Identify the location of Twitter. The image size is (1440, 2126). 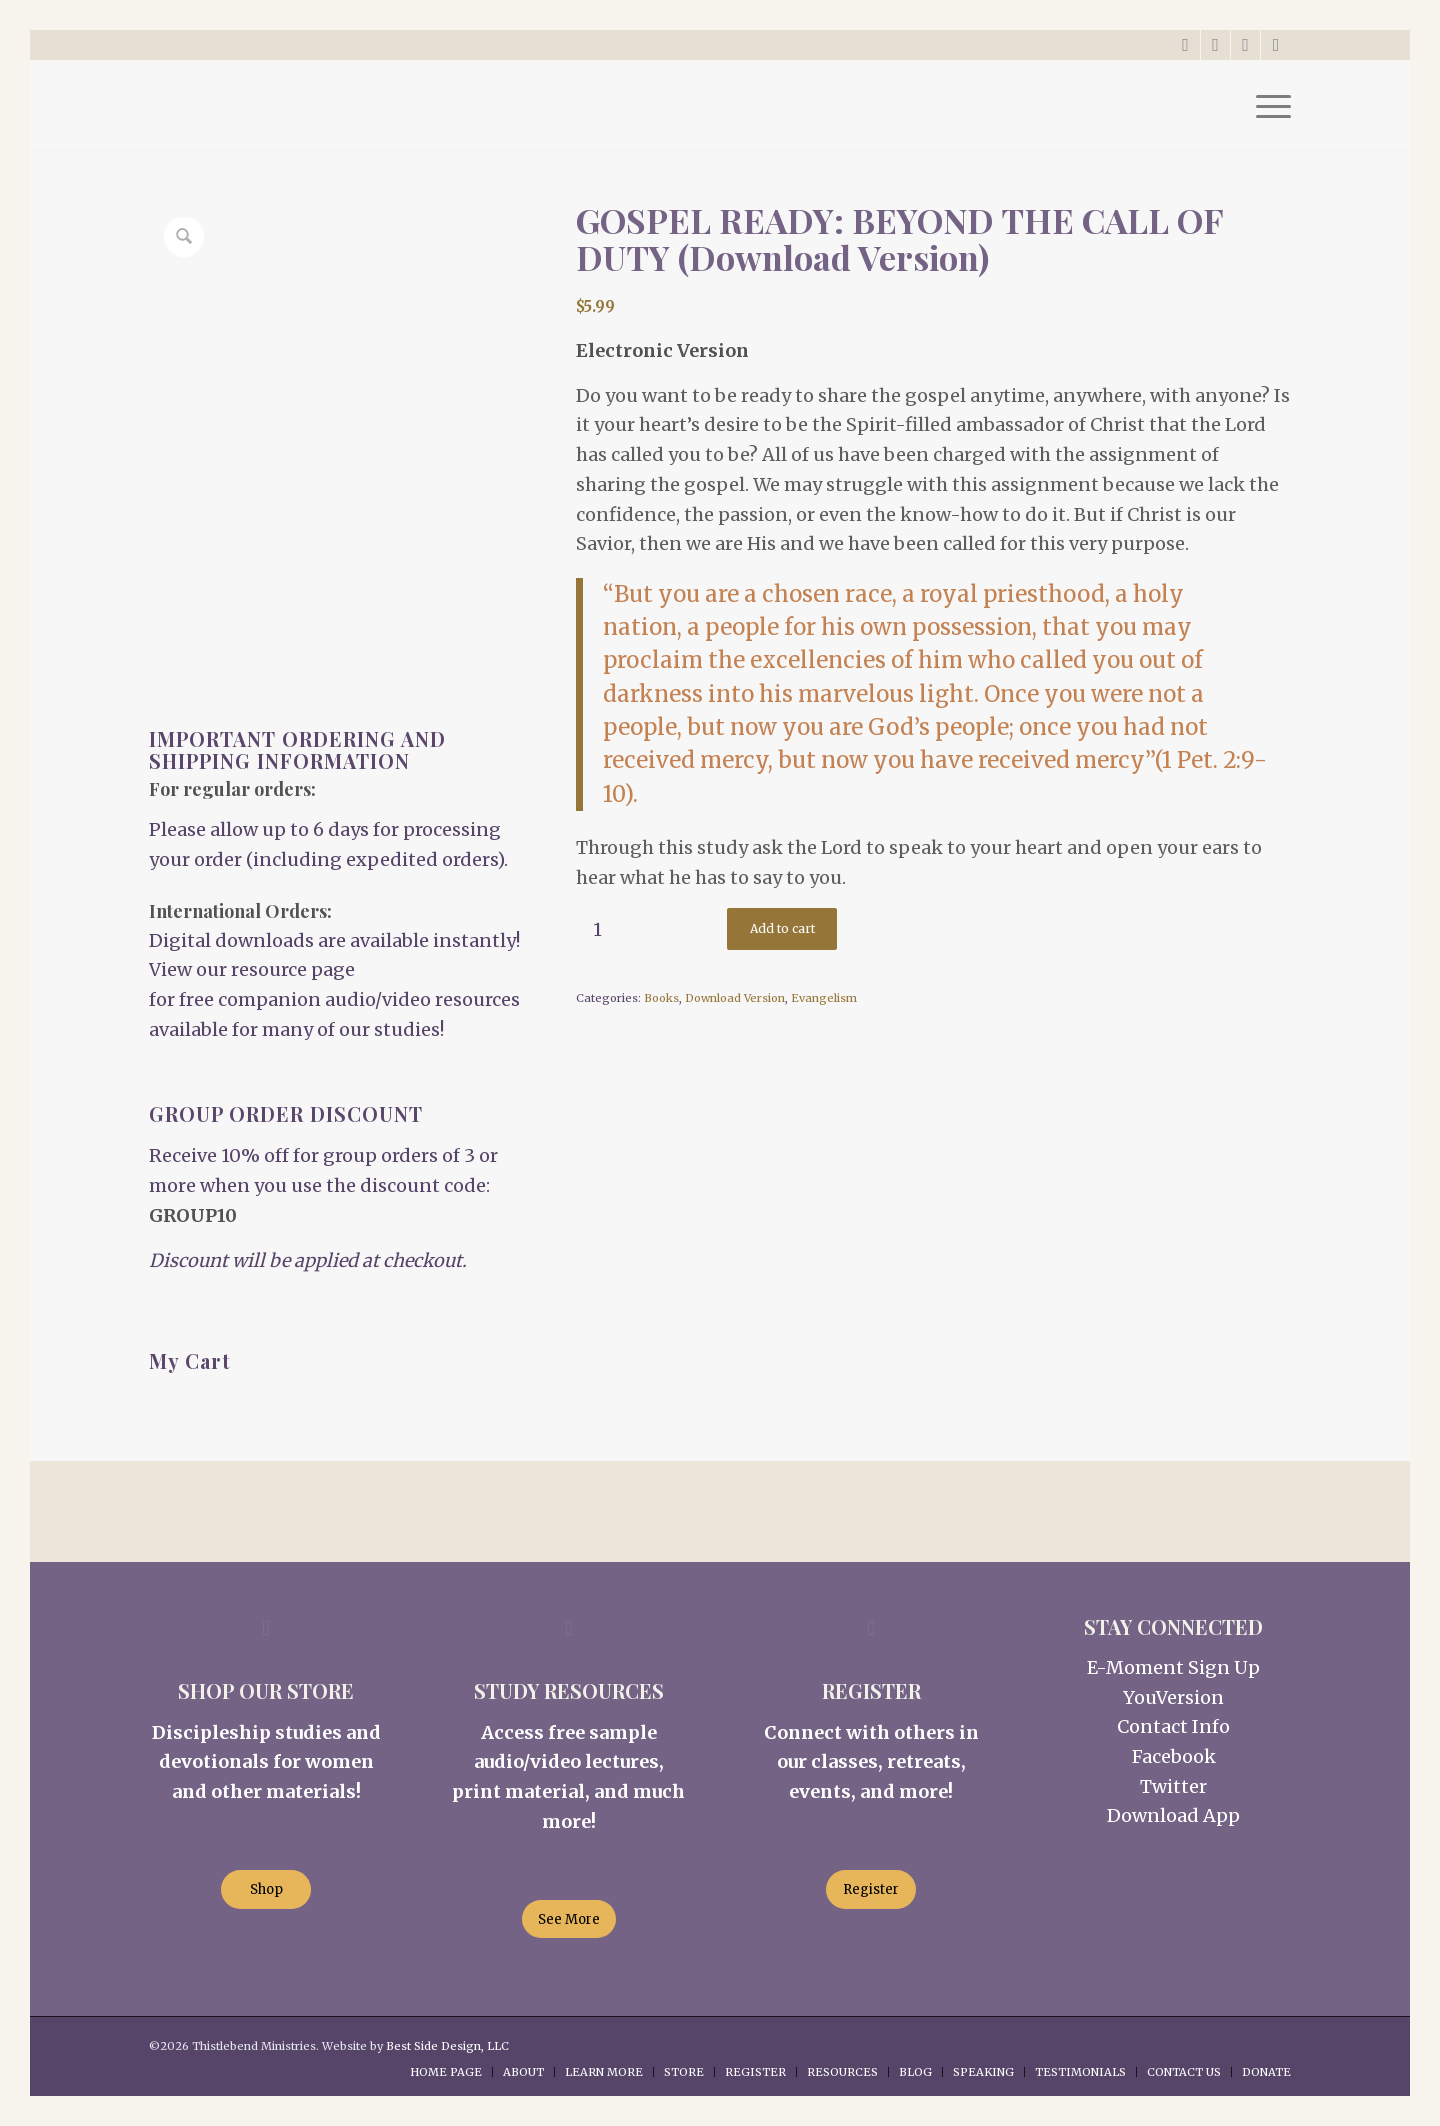
(1173, 1786).